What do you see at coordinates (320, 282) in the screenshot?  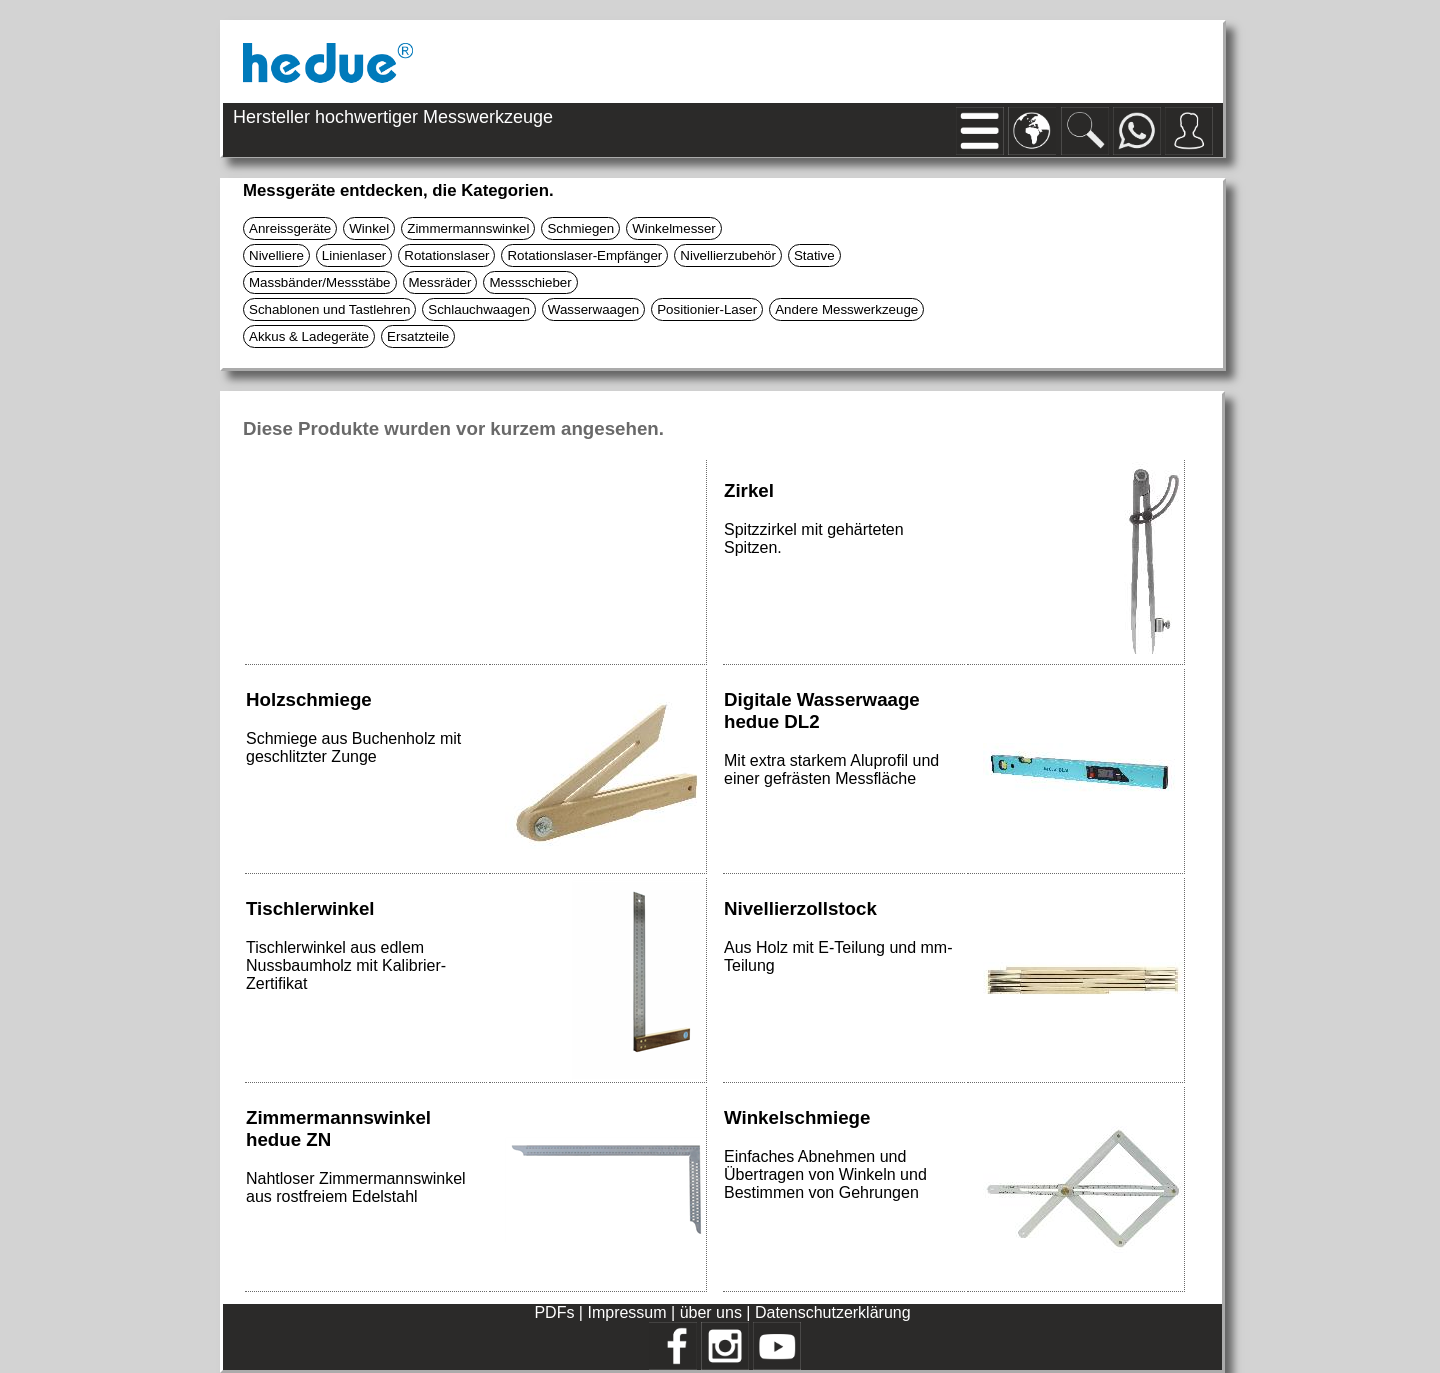 I see `Massbänder/Messstäbe` at bounding box center [320, 282].